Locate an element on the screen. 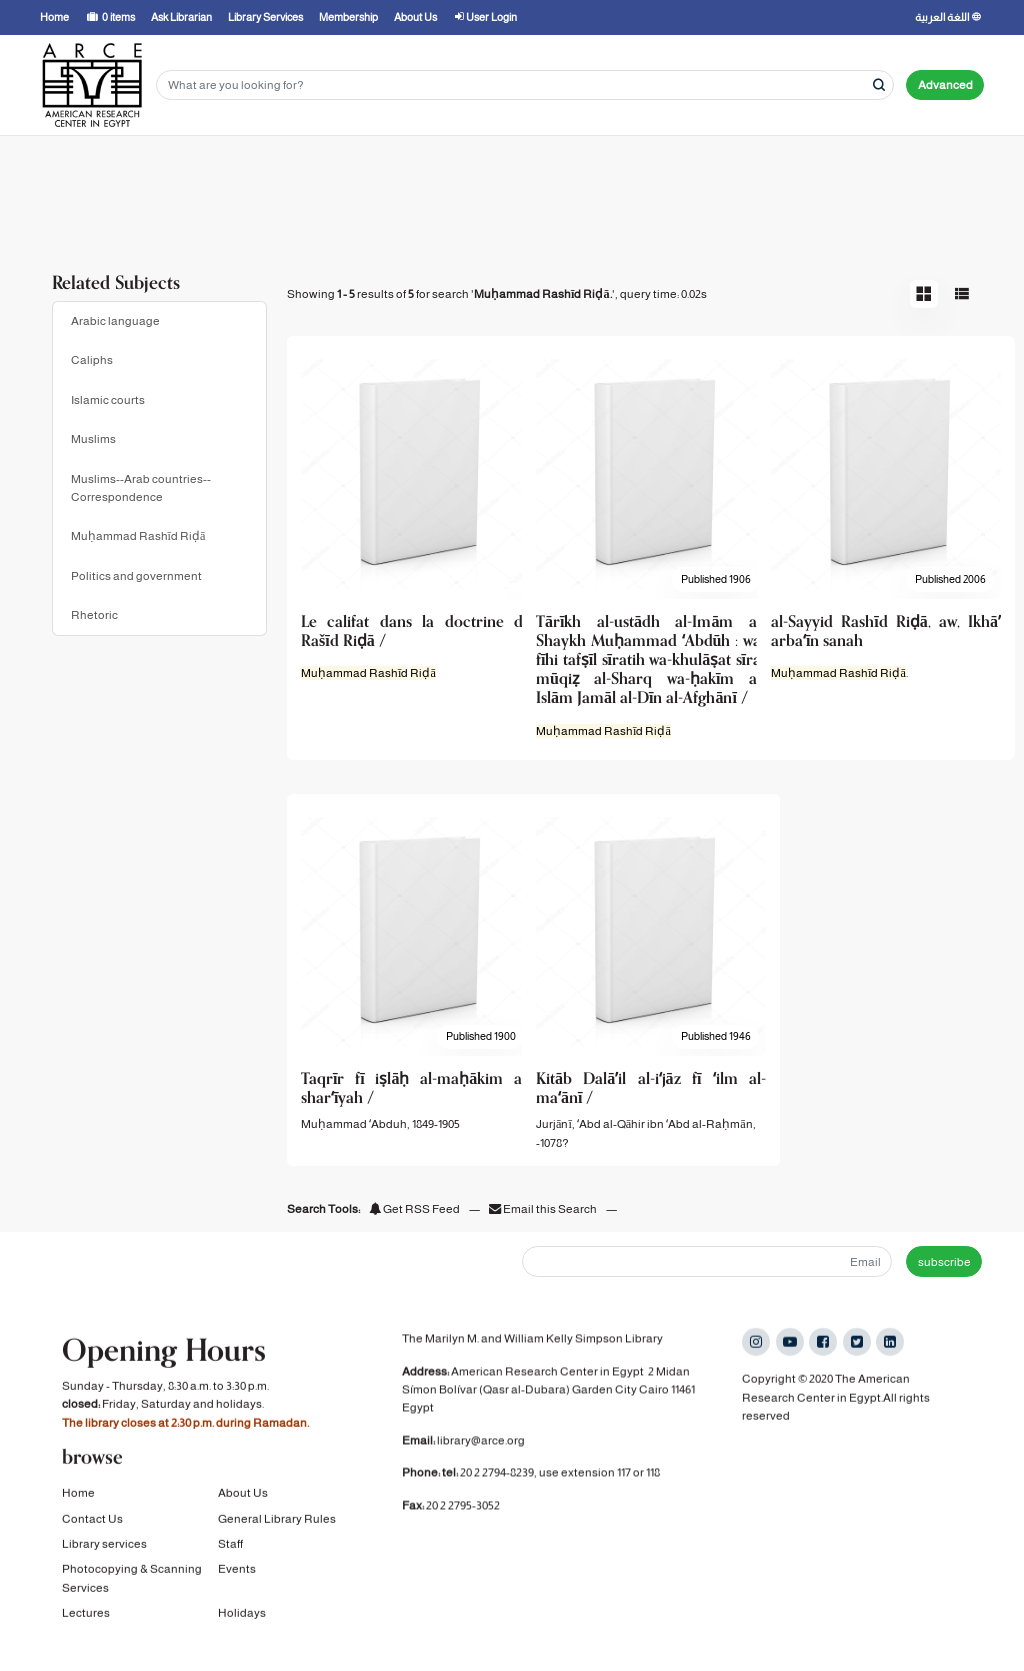 The width and height of the screenshot is (1024, 1671). General Library Rules is located at coordinates (277, 1523).